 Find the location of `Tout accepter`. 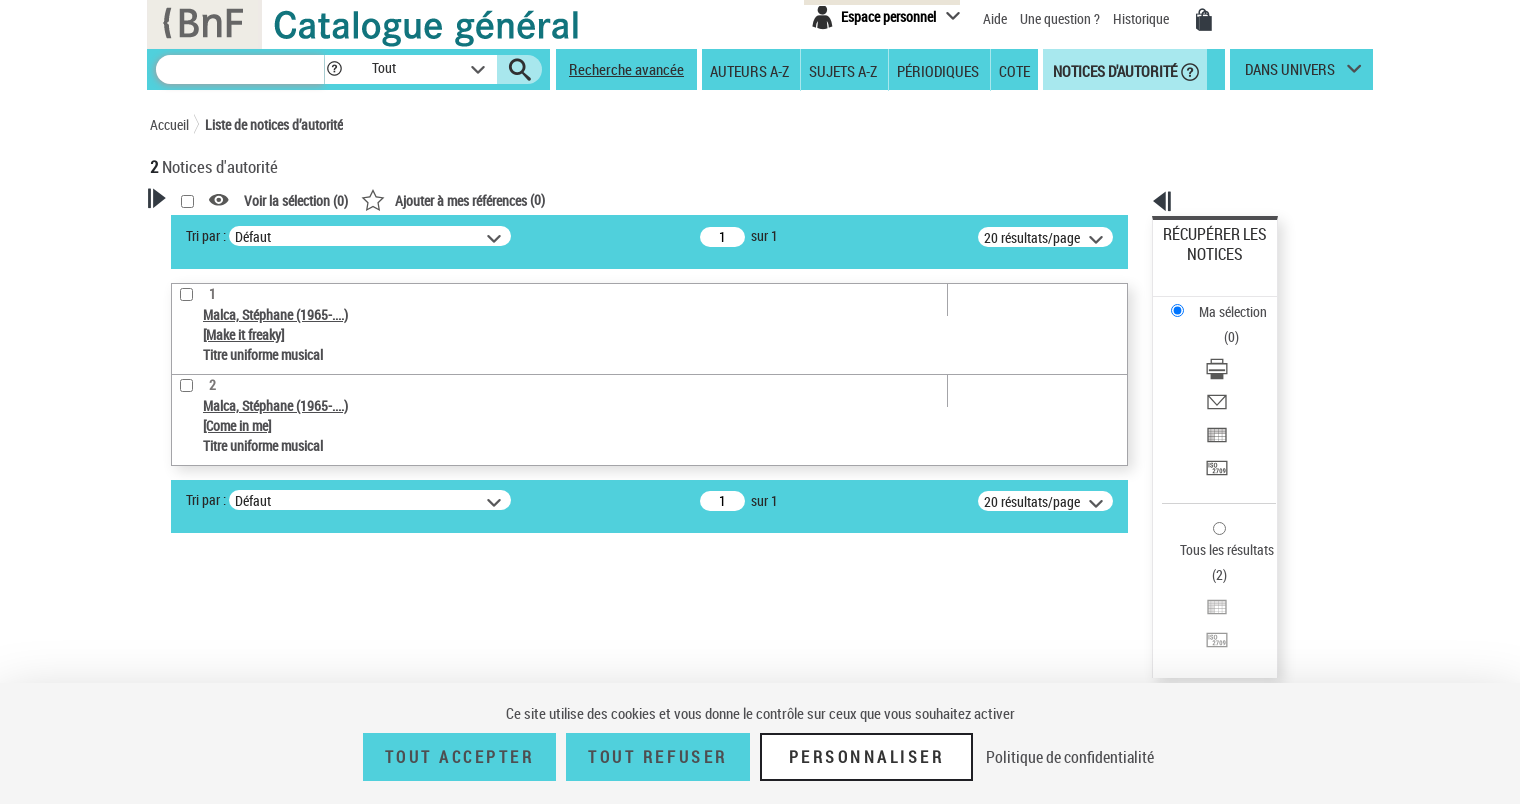

Tout accepter is located at coordinates (460, 757).